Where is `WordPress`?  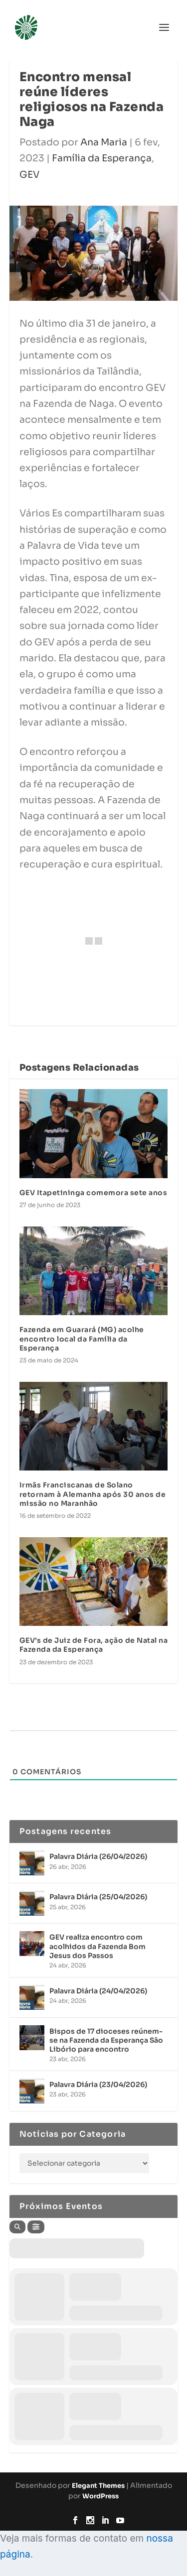 WordPress is located at coordinates (100, 2496).